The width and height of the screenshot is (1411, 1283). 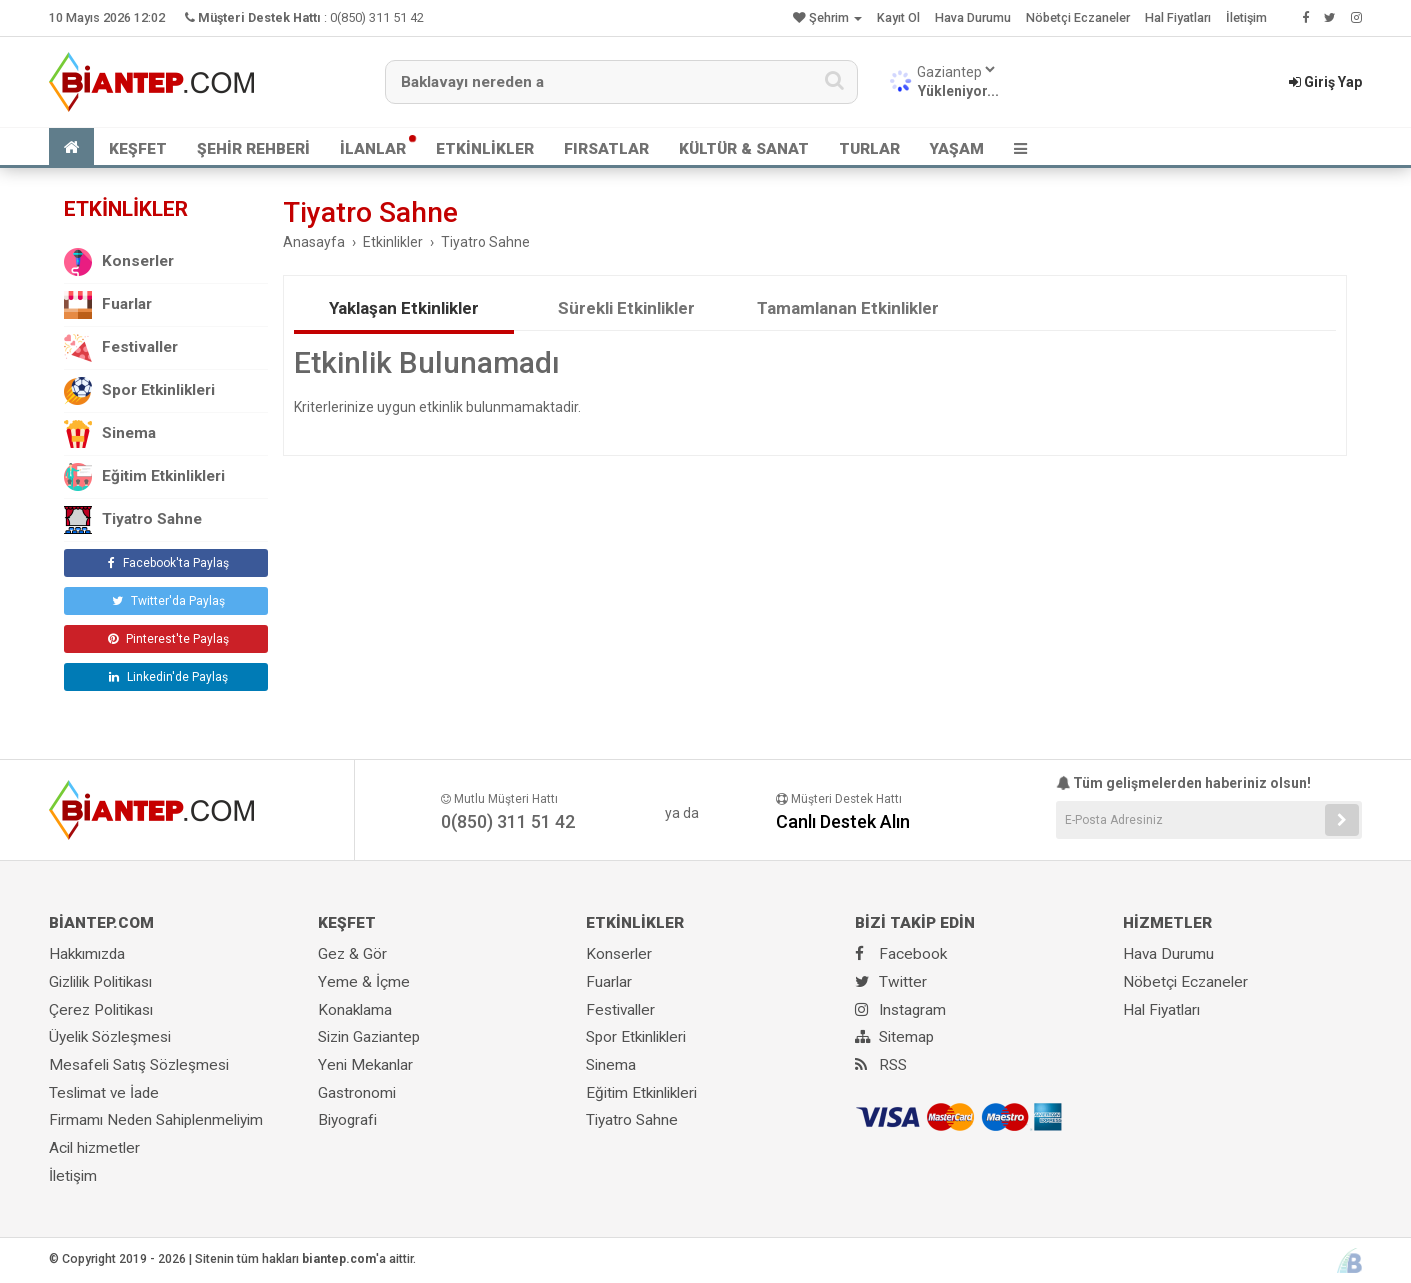 What do you see at coordinates (1246, 17) in the screenshot?
I see `İletişim` at bounding box center [1246, 17].